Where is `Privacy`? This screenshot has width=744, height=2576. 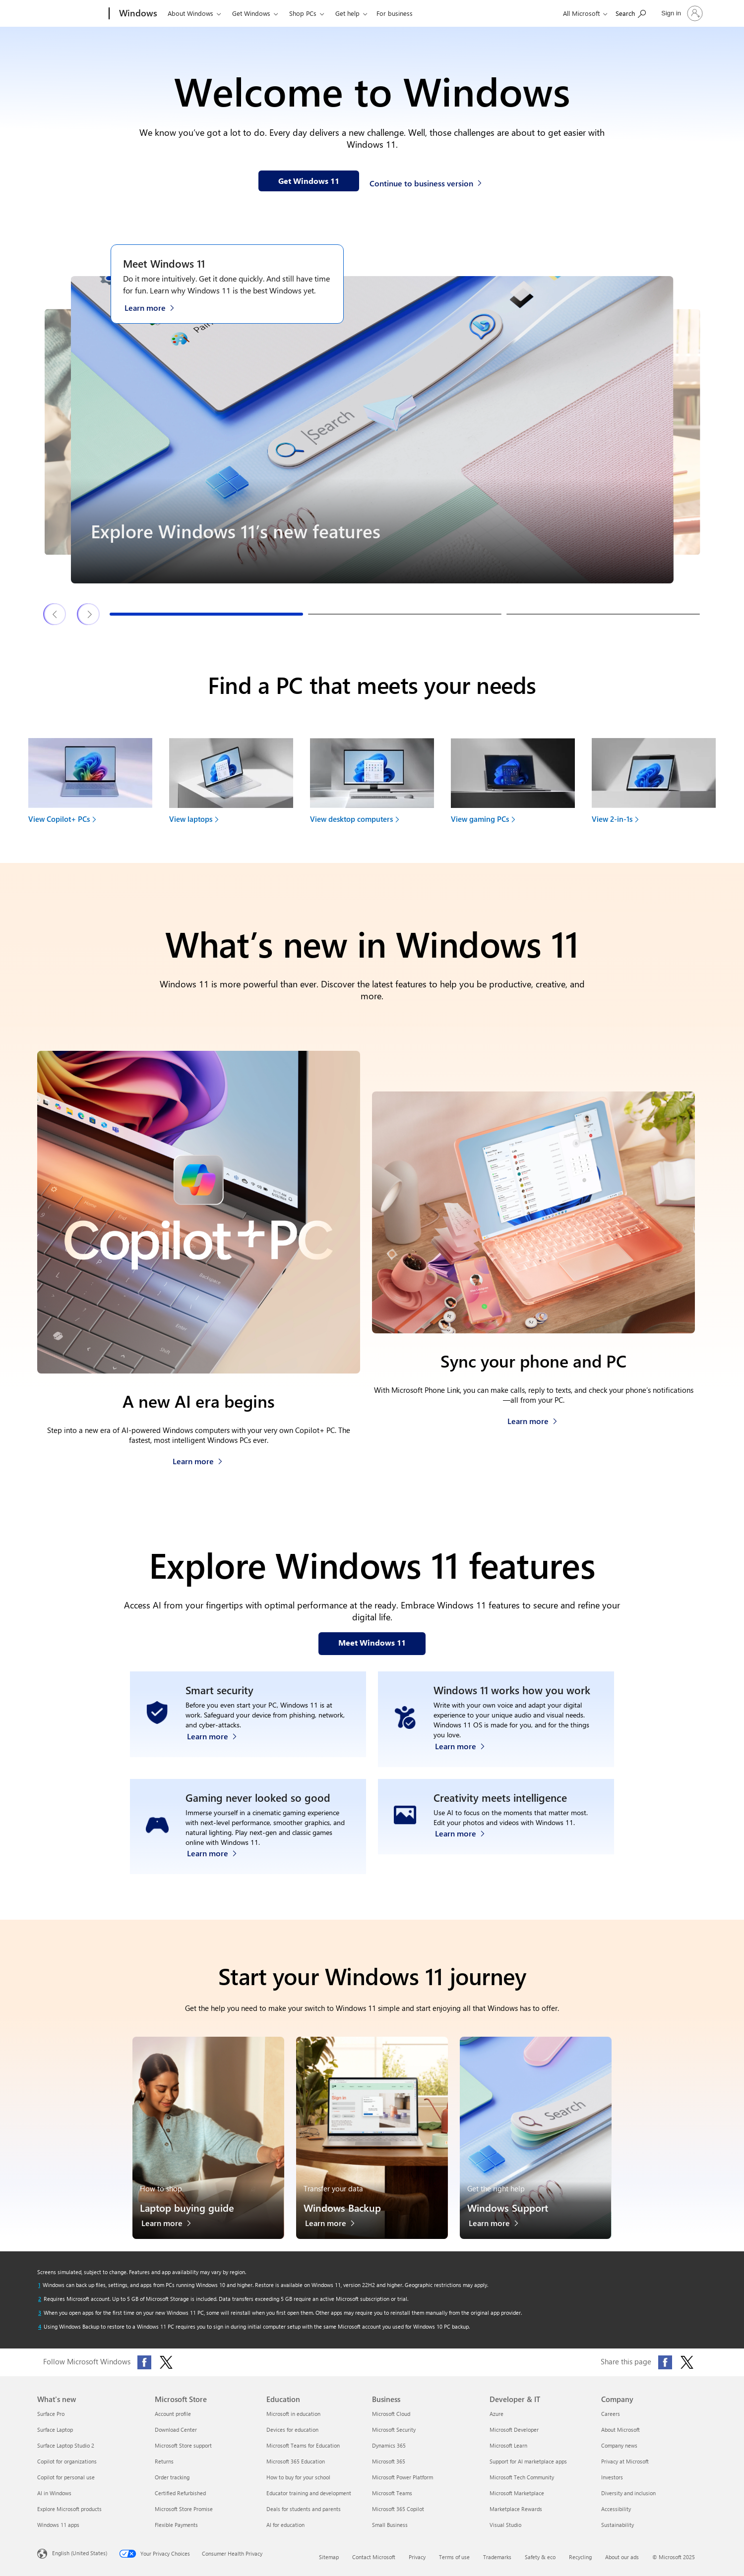
Privacy is located at coordinates (417, 2557).